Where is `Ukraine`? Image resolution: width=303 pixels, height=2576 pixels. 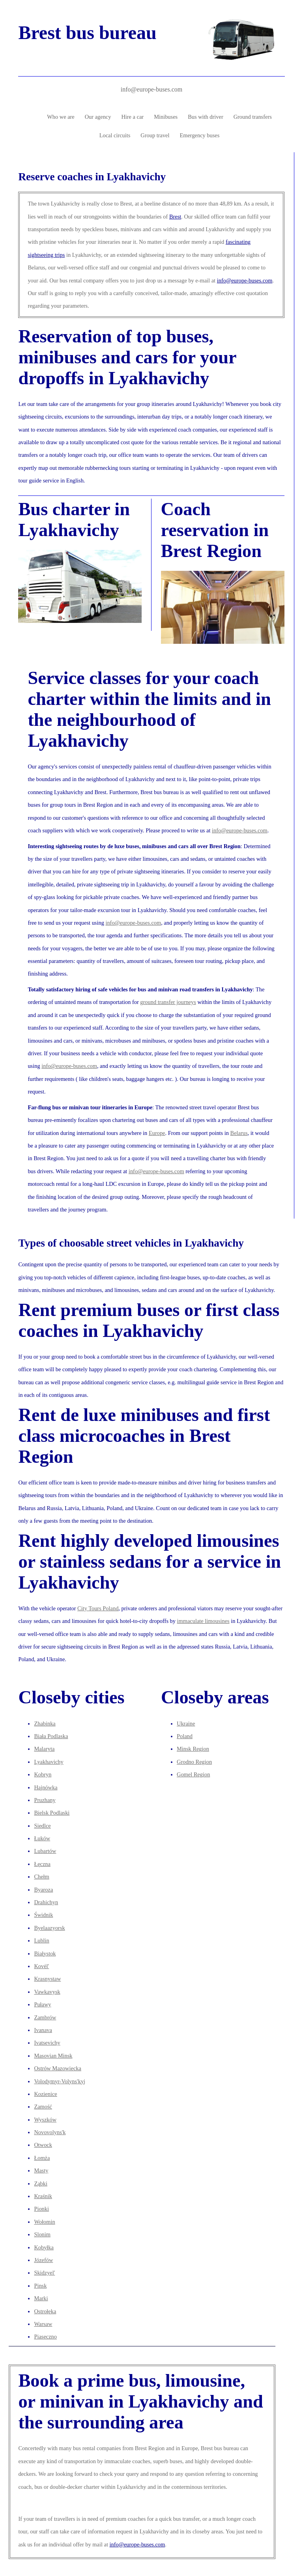 Ukraine is located at coordinates (186, 1723).